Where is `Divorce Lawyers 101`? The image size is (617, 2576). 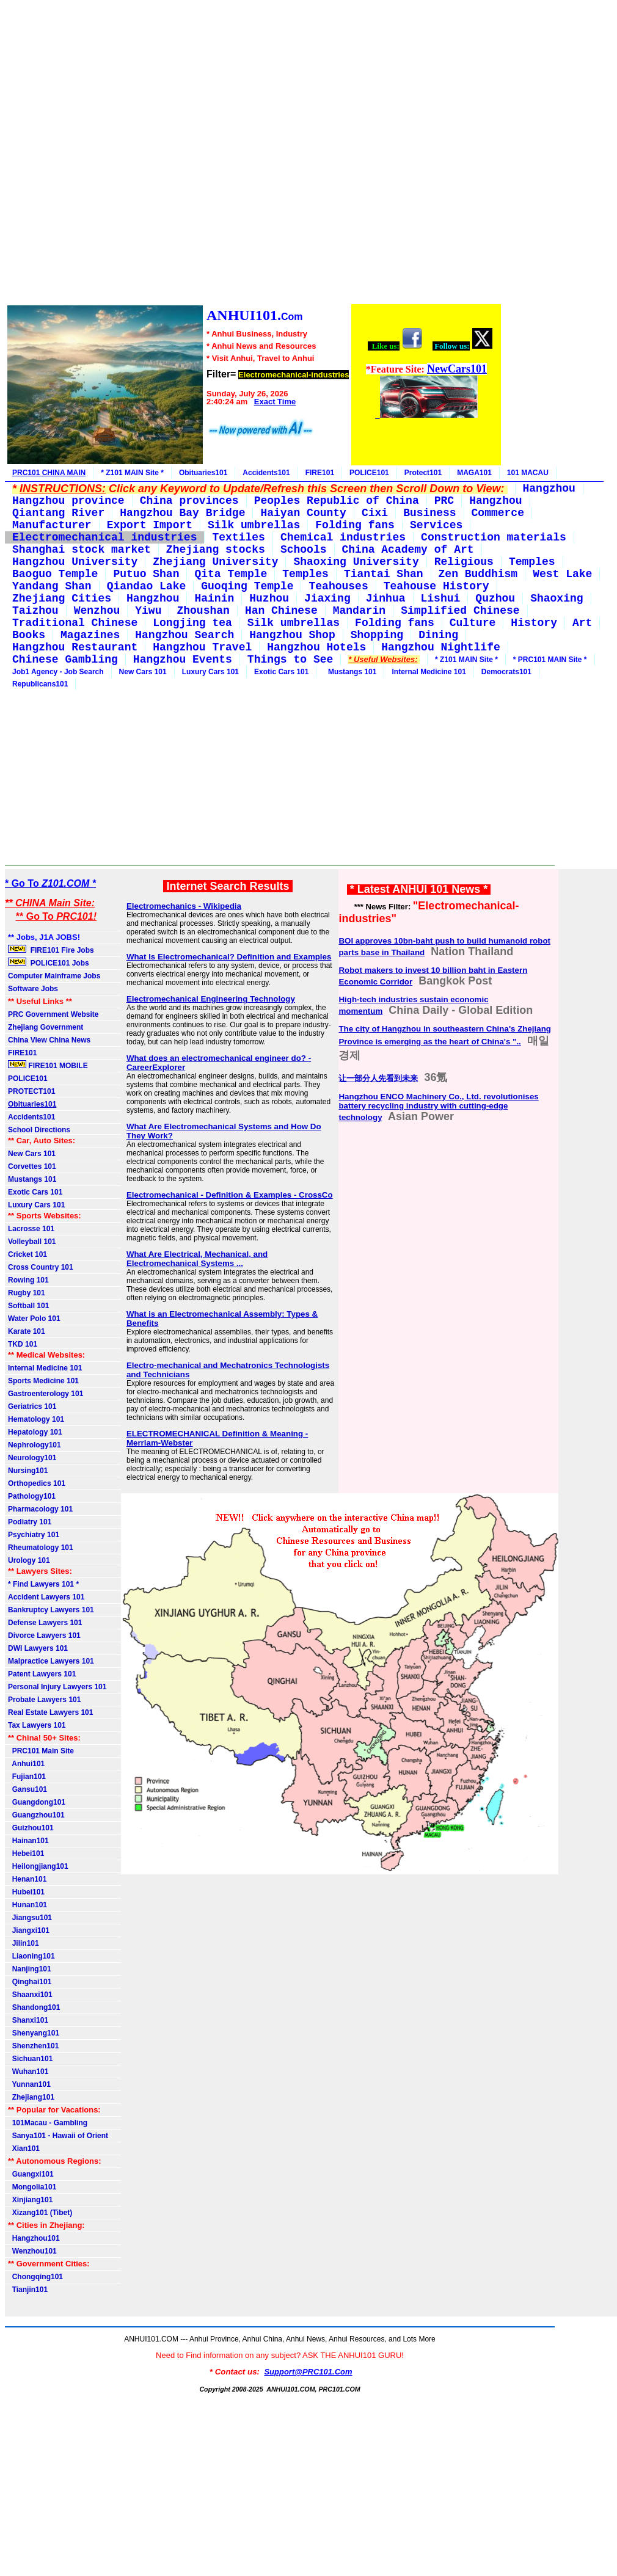
Divorce Lawyers 101 is located at coordinates (44, 1635).